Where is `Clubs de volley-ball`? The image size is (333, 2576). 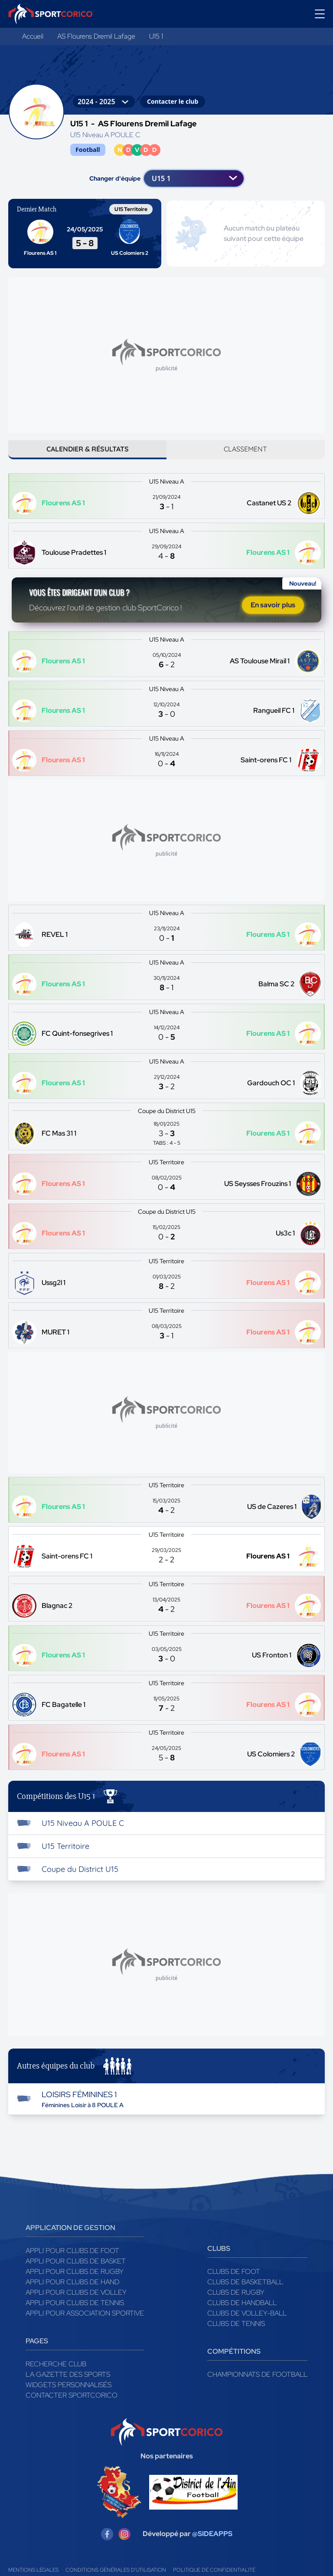
Clubs de volley-ball is located at coordinates (247, 2325).